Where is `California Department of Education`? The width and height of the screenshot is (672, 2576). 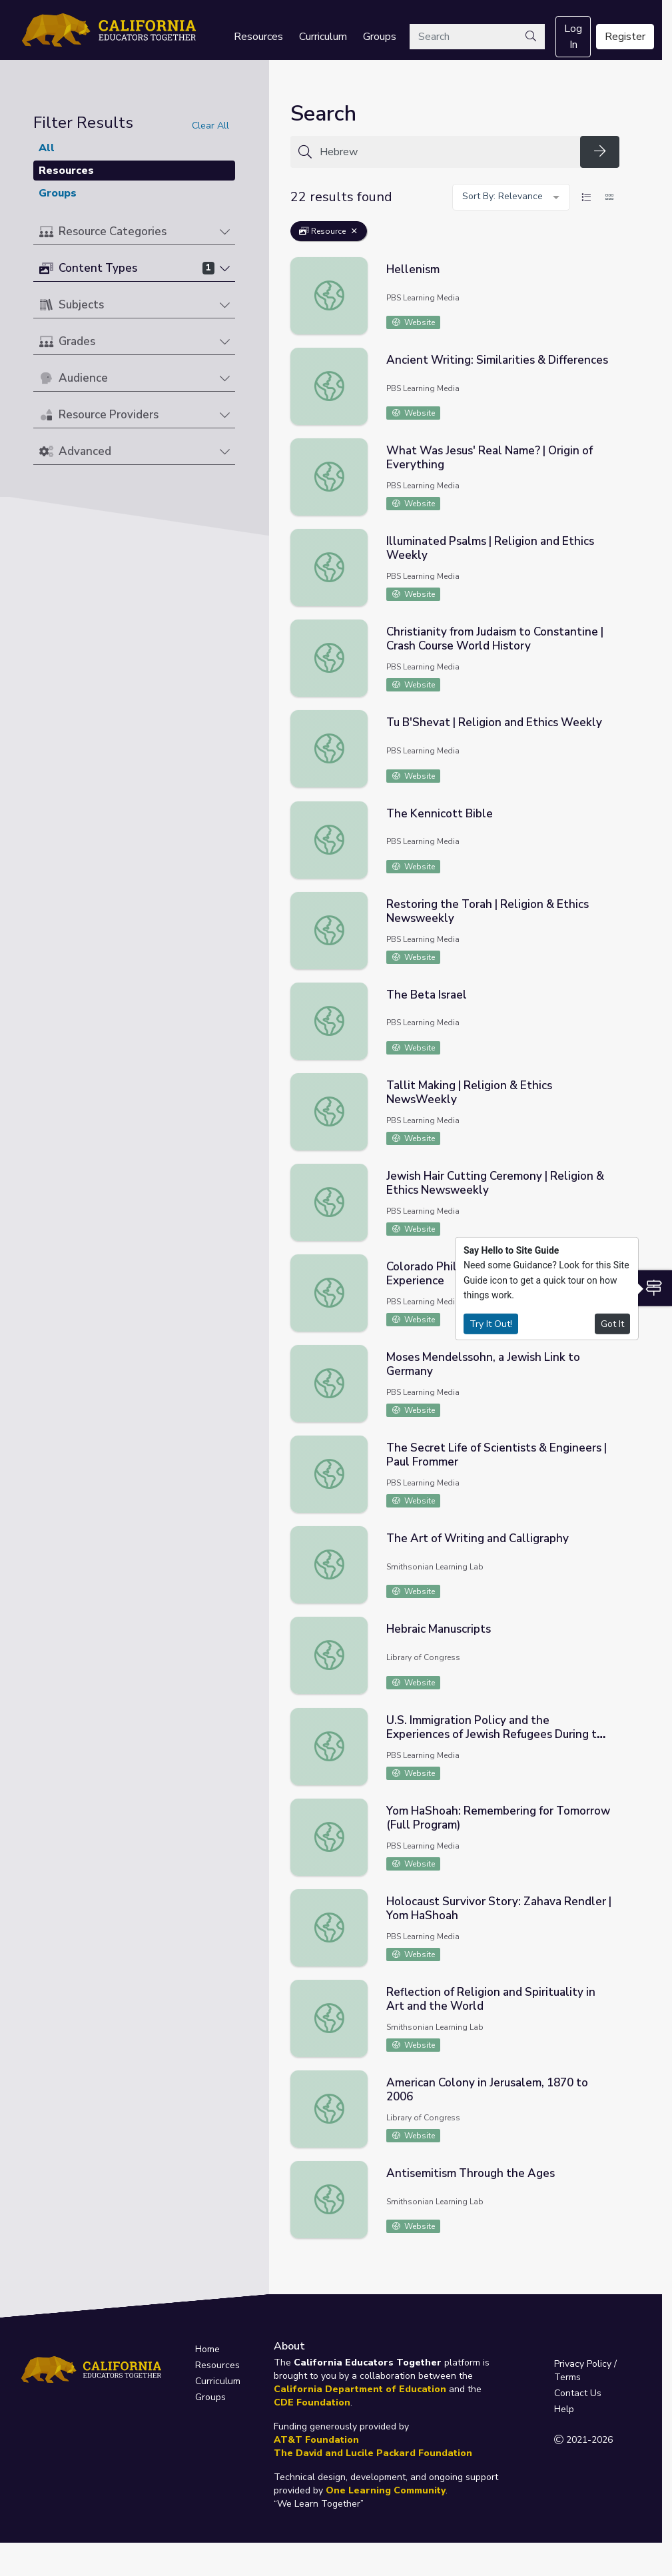 California Department of Education is located at coordinates (360, 2389).